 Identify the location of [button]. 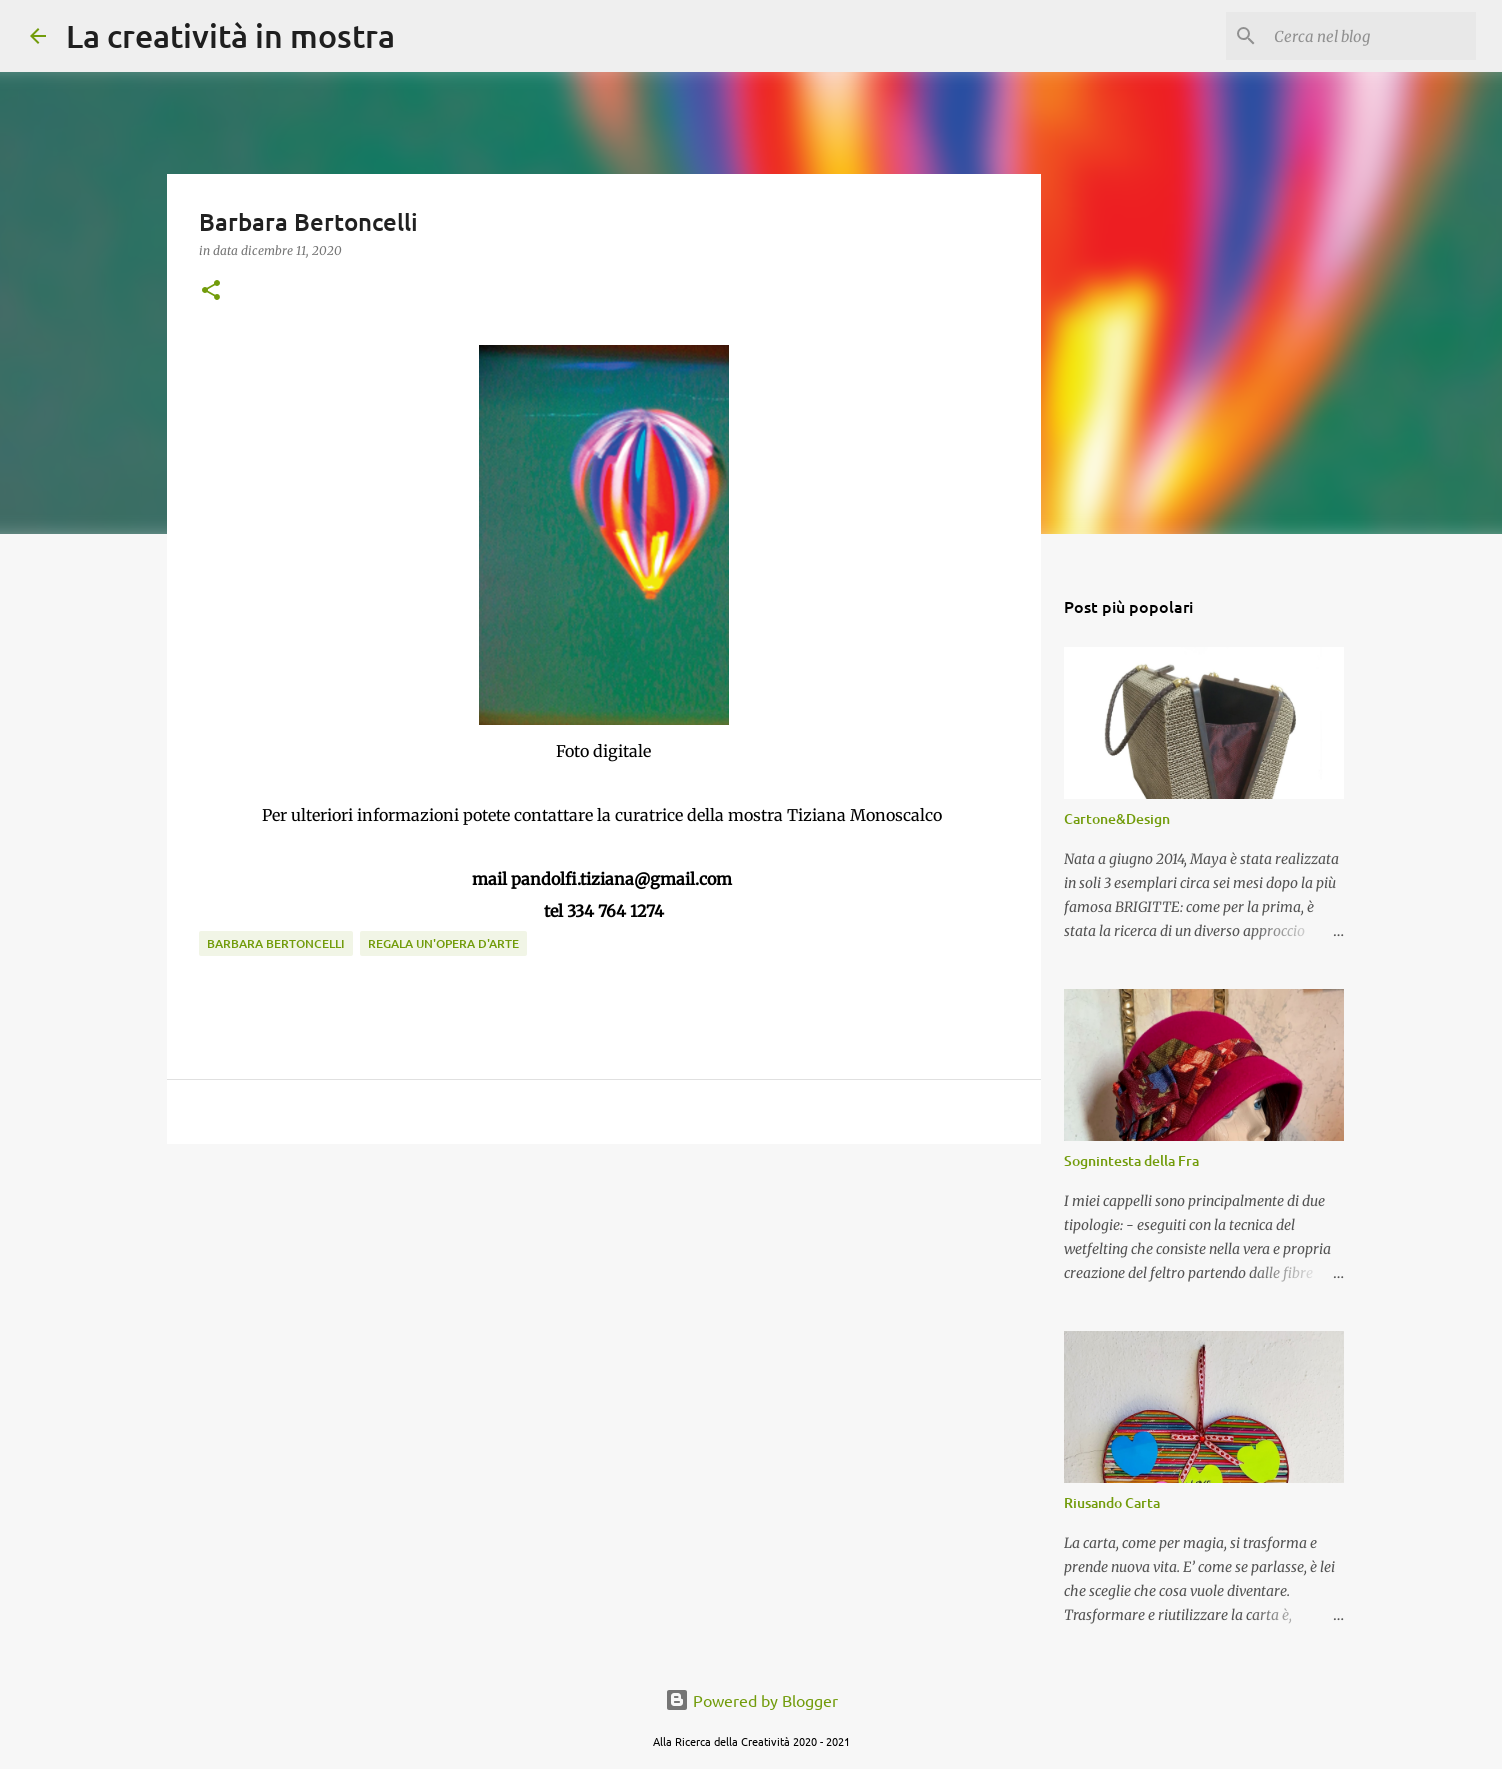
(211, 291).